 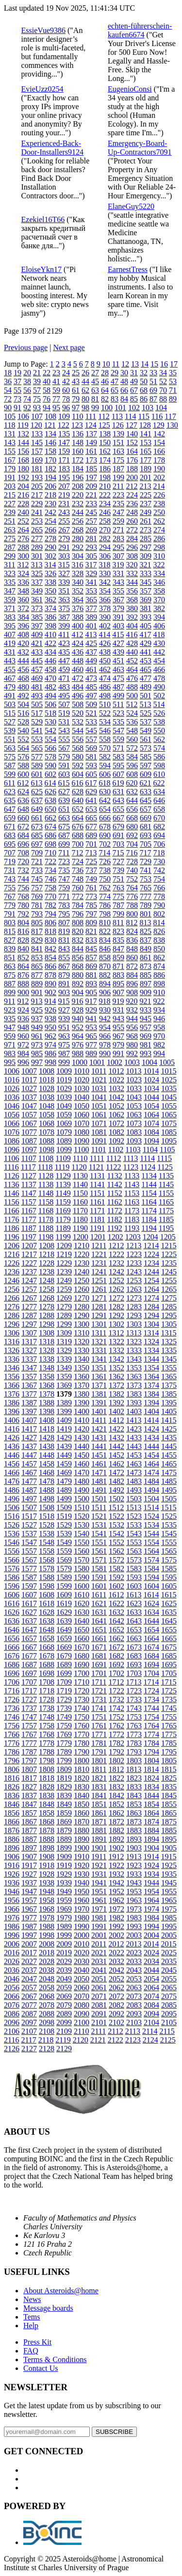 What do you see at coordinates (145, 565) in the screenshot?
I see `321` at bounding box center [145, 565].